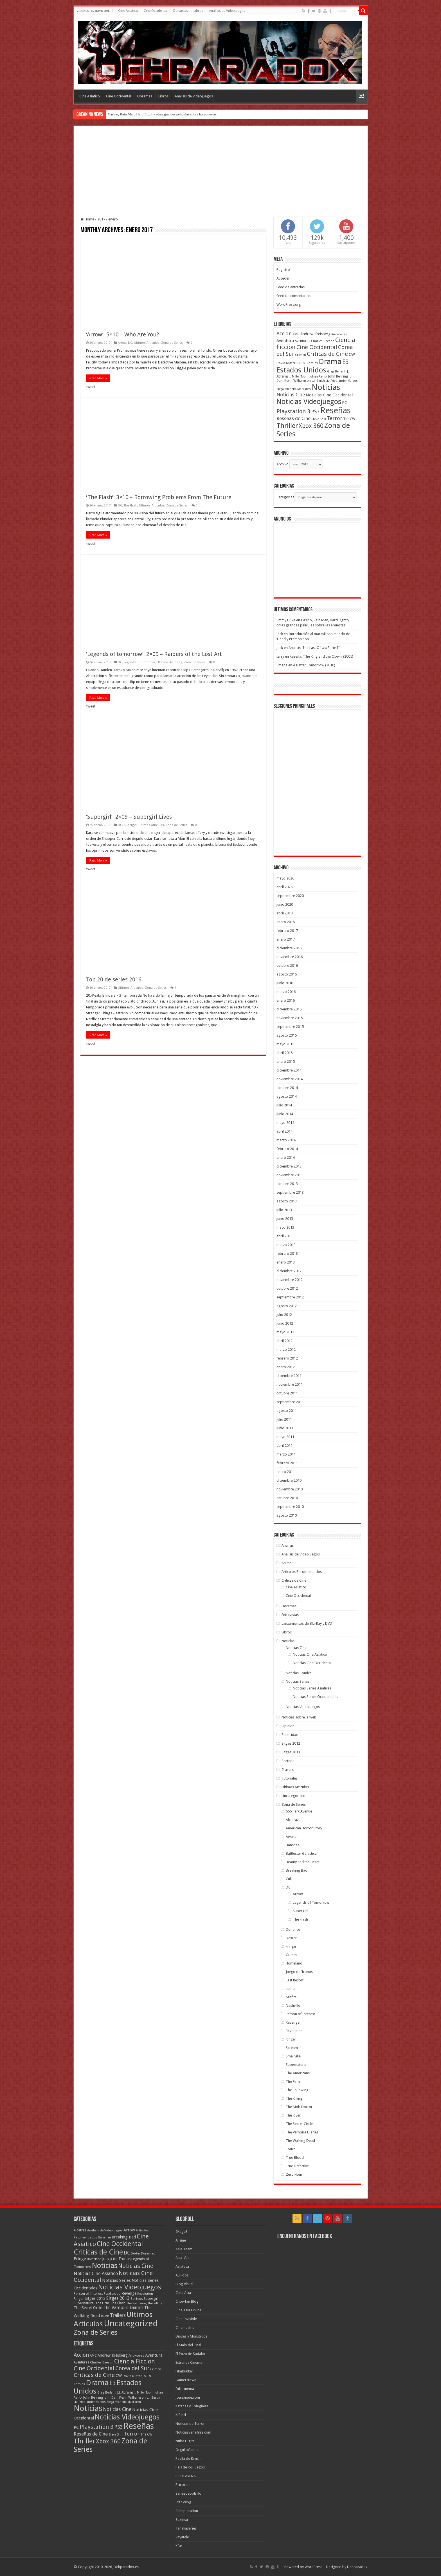 Image resolution: width=441 pixels, height=2576 pixels. I want to click on Ultimos Articulos, so click(146, 343).